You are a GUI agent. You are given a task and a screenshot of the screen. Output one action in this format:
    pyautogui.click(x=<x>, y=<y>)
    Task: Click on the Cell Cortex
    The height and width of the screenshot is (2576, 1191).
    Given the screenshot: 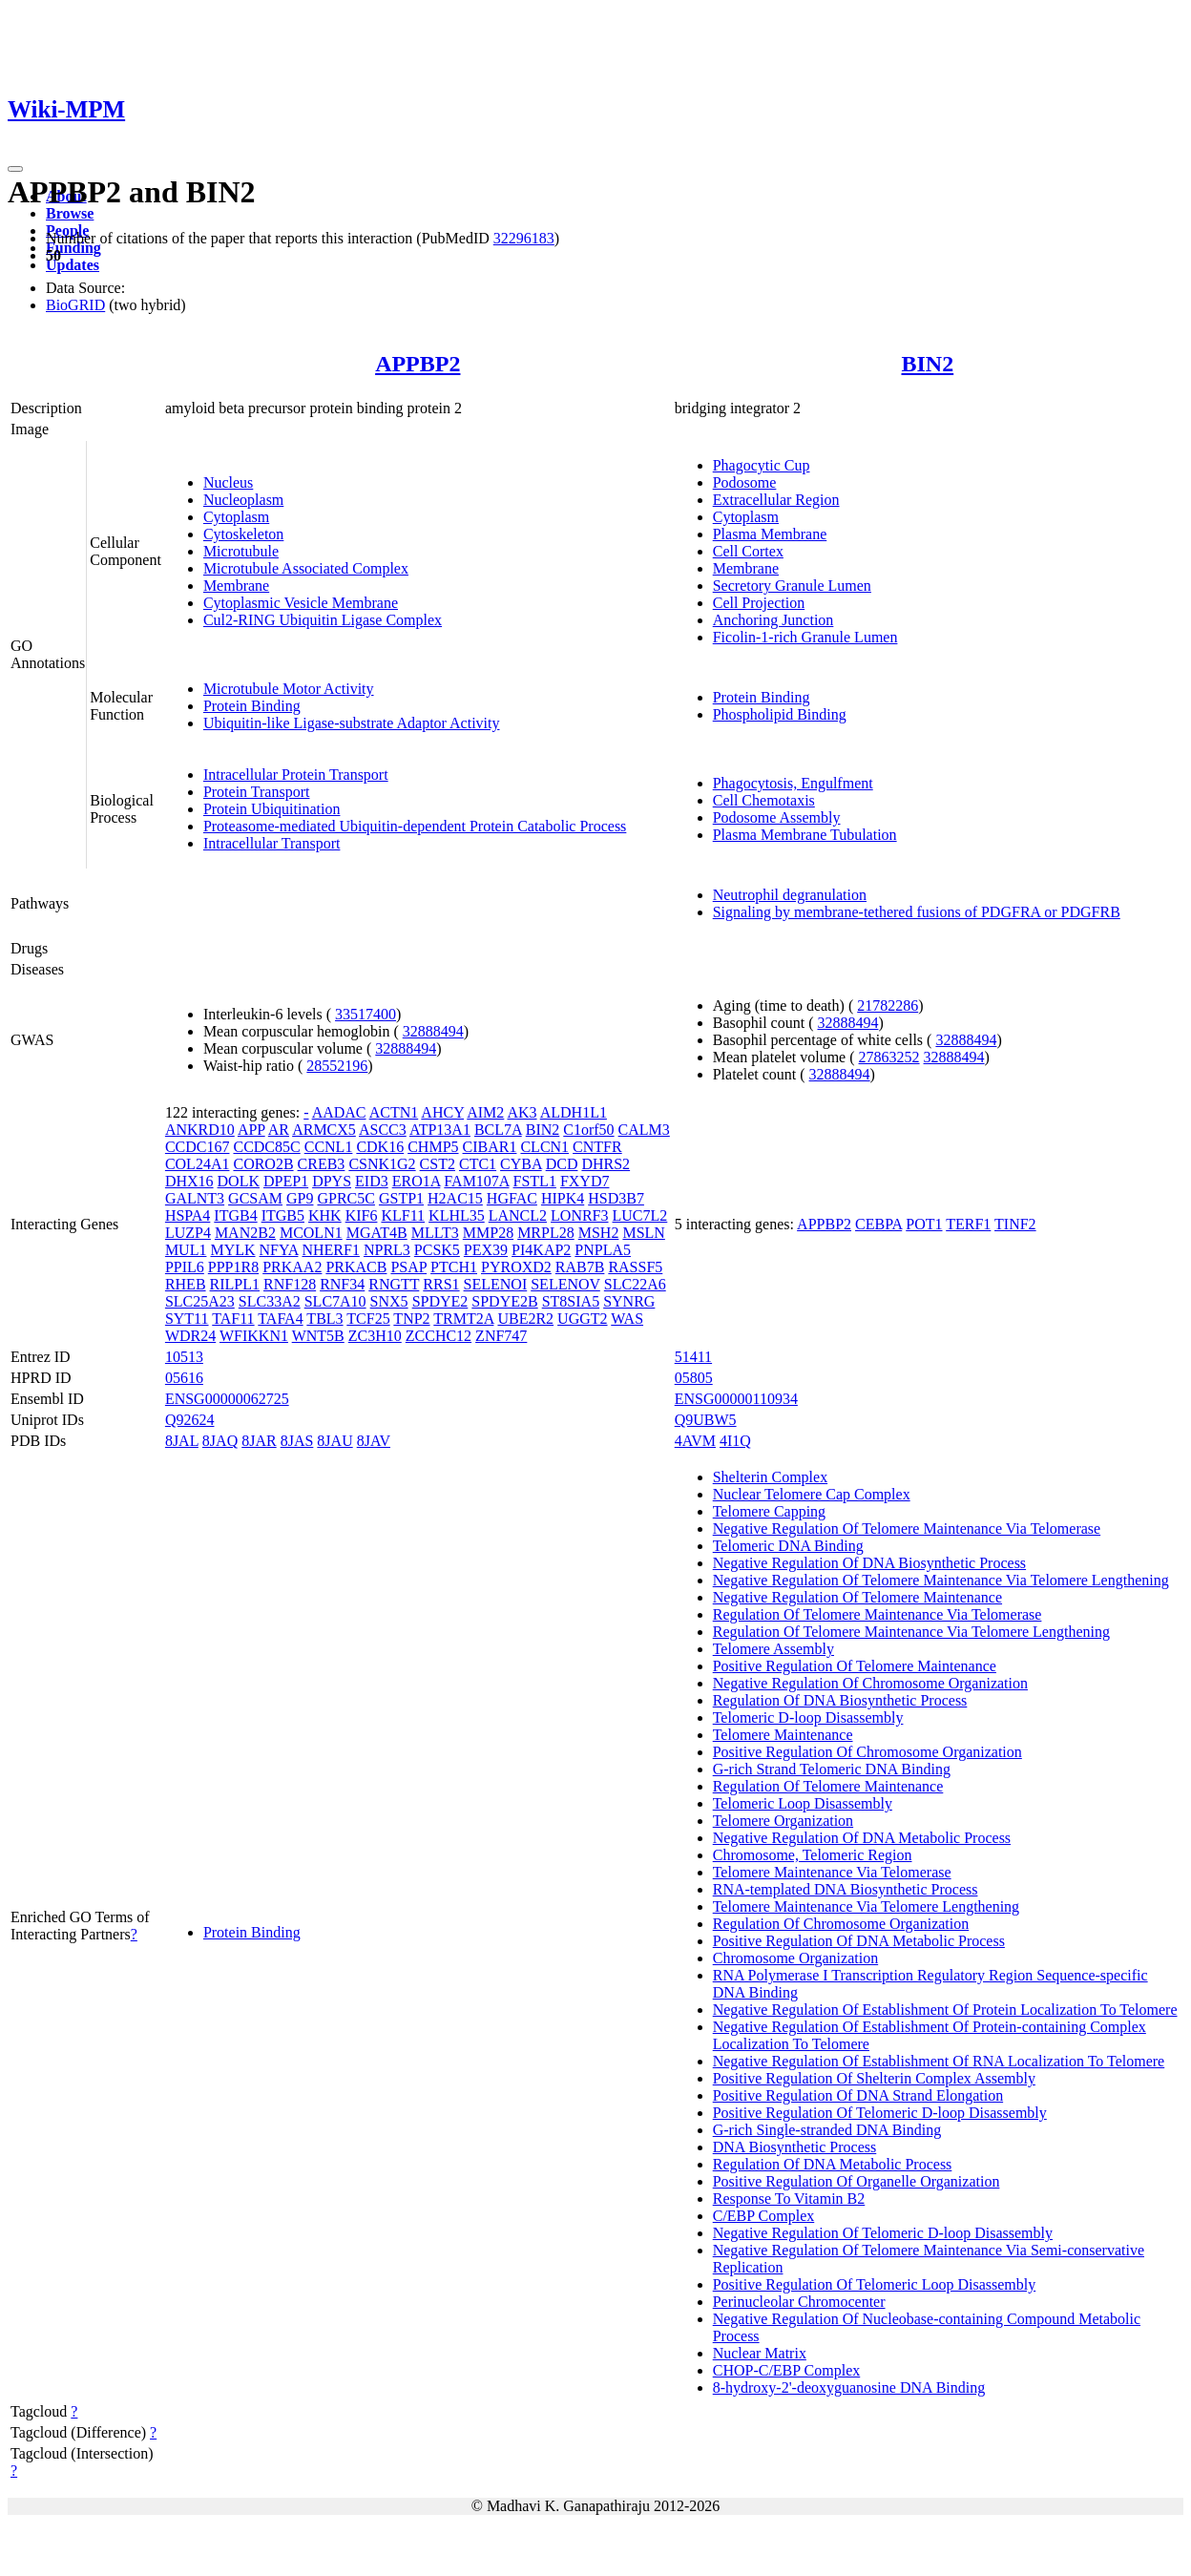 What is the action you would take?
    pyautogui.click(x=748, y=551)
    